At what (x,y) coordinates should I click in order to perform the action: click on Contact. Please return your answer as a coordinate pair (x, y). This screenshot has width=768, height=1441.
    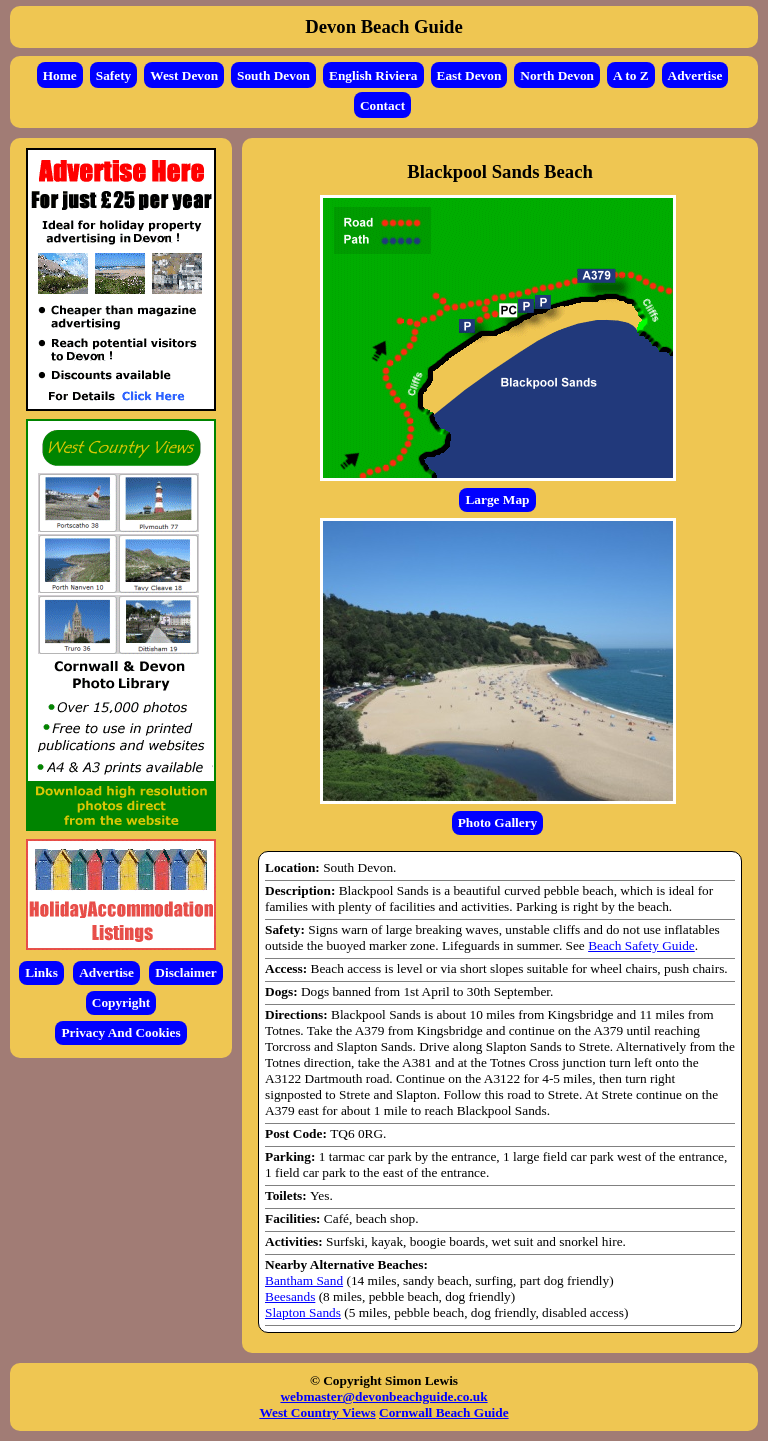
    Looking at the image, I should click on (382, 105).